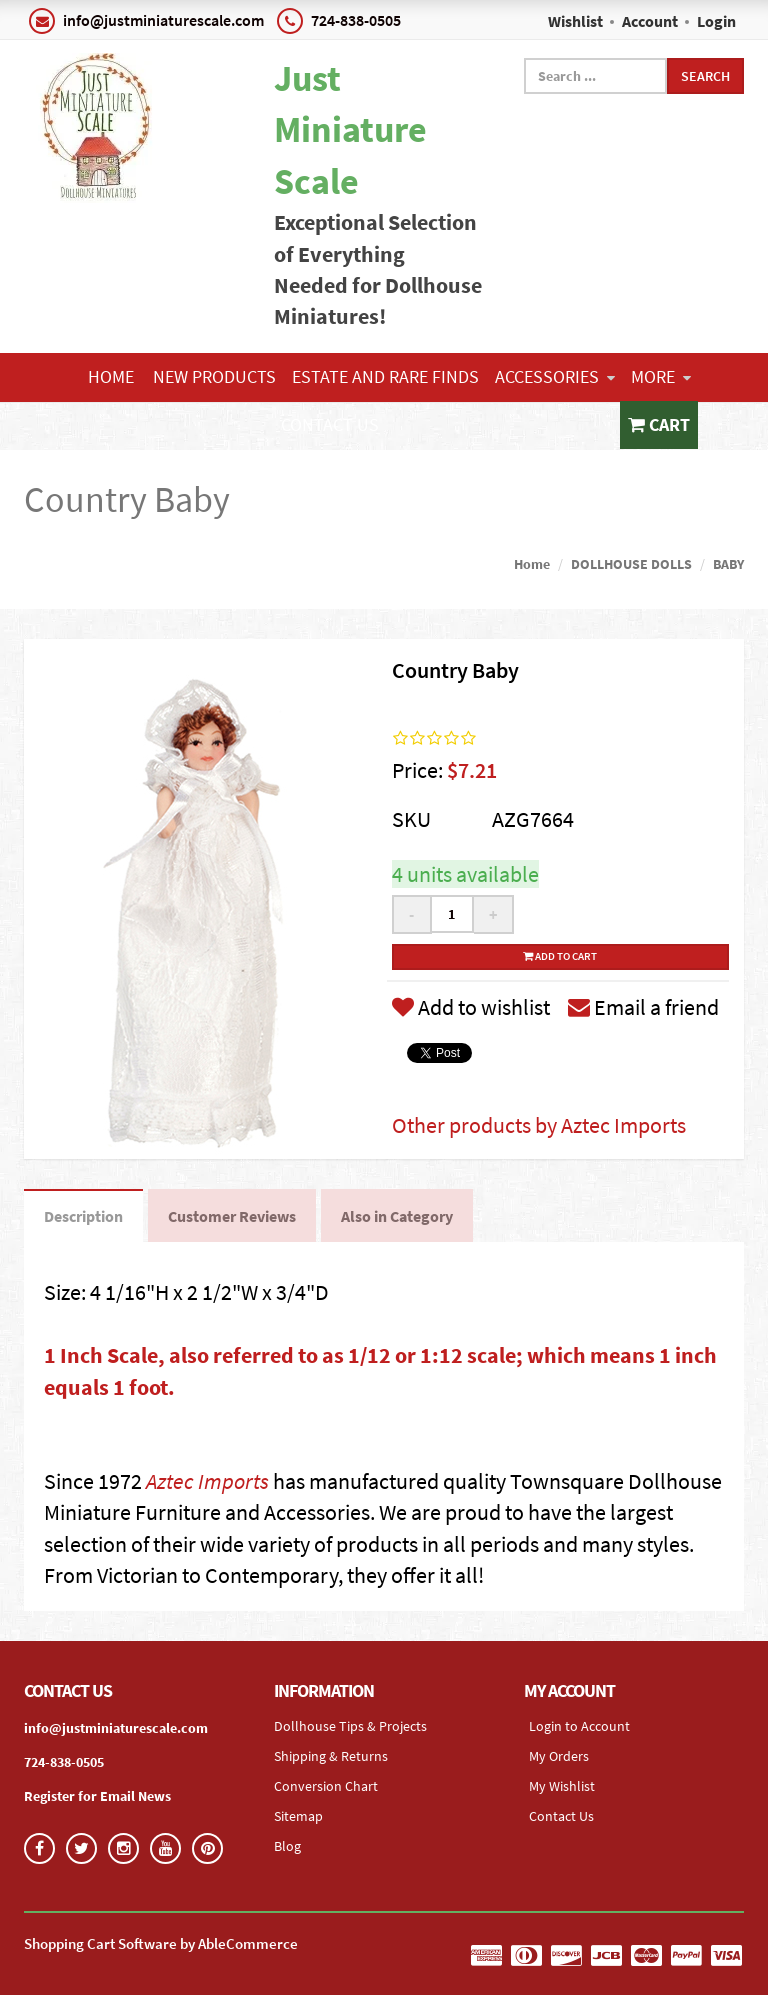 Image resolution: width=768 pixels, height=1995 pixels. Describe the element at coordinates (559, 1756) in the screenshot. I see `My Orders` at that location.